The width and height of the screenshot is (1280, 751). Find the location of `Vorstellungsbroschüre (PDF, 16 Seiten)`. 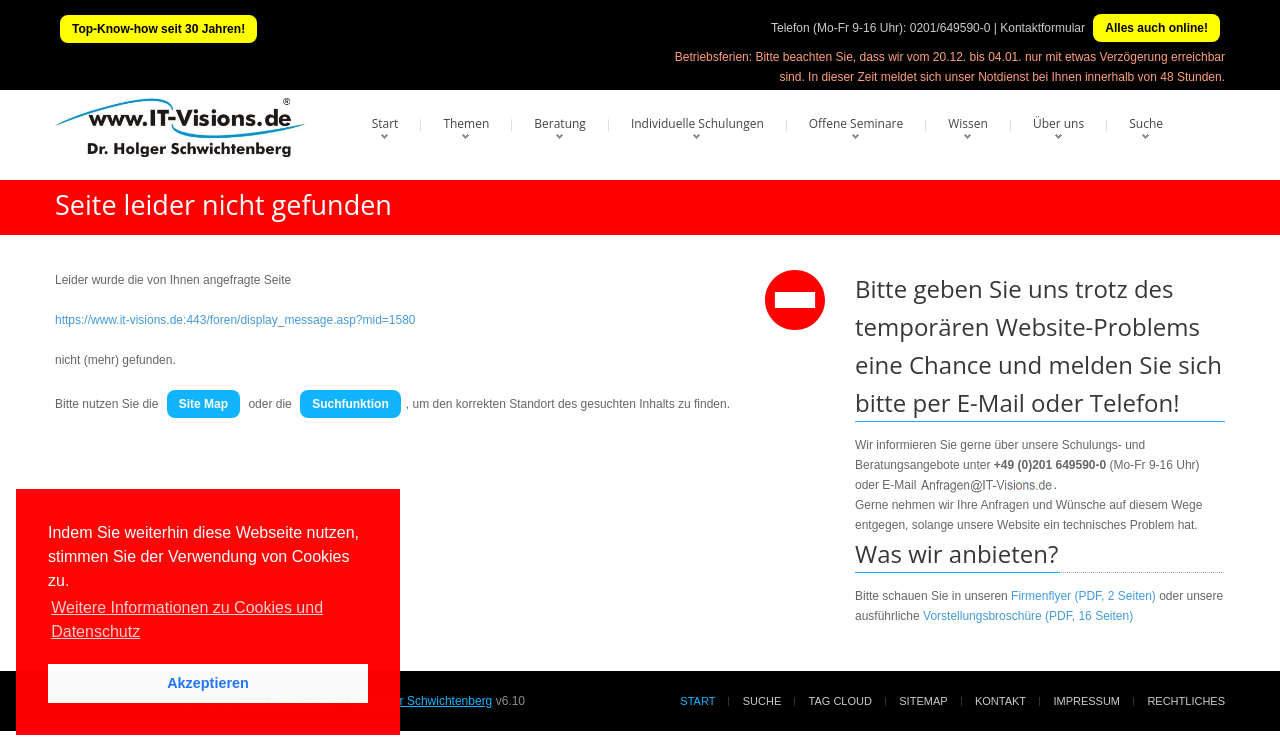

Vorstellungsbroschüre (PDF, 16 Seiten) is located at coordinates (1028, 616).